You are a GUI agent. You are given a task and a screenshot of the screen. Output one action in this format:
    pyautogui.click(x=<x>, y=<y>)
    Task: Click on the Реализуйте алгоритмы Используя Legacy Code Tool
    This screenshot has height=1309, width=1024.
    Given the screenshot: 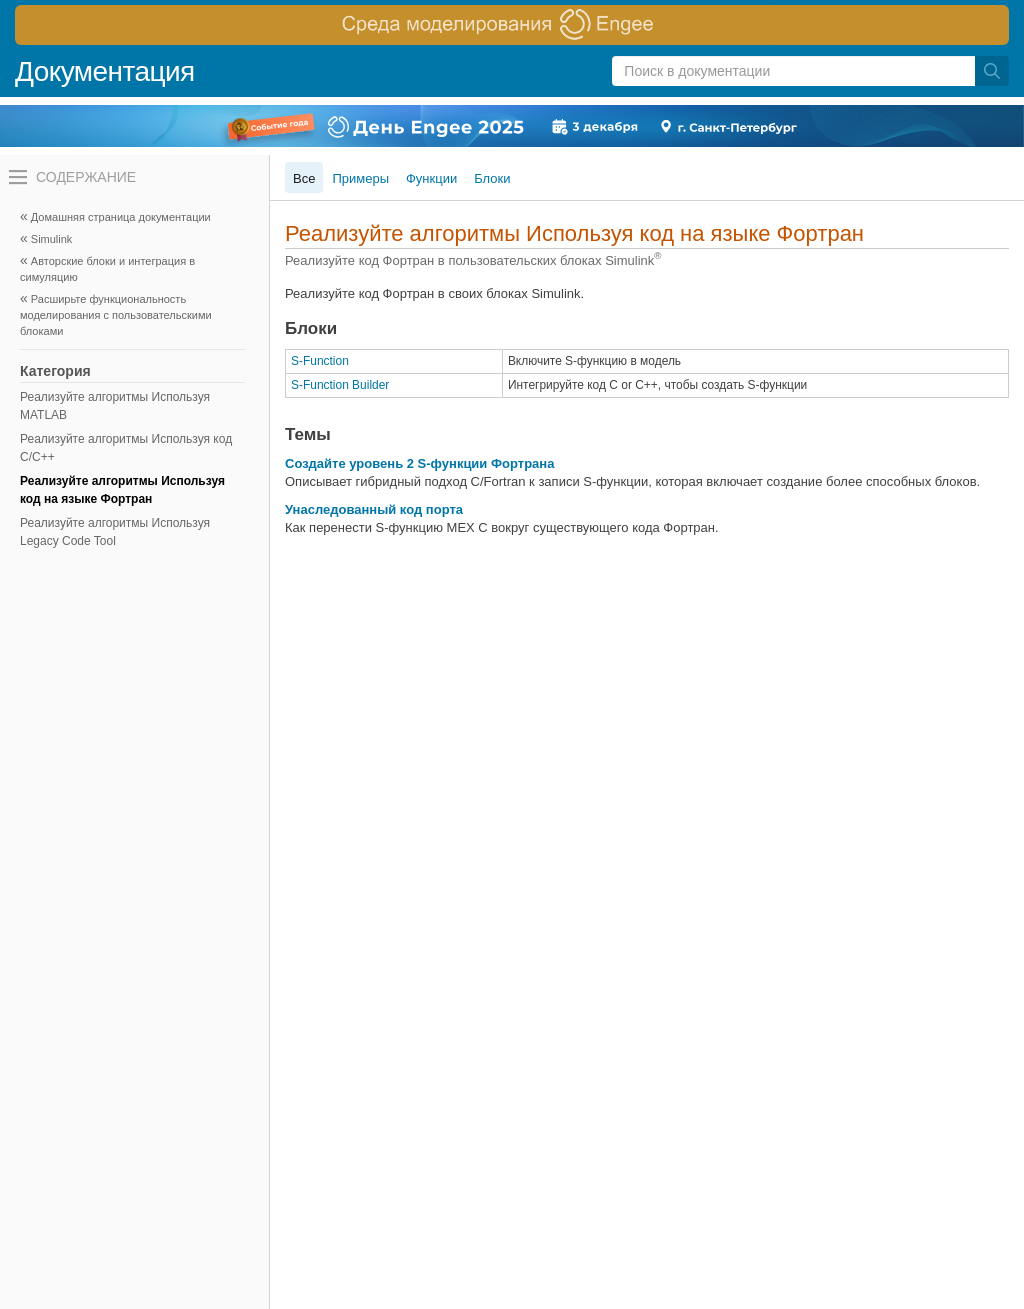 What is the action you would take?
    pyautogui.click(x=115, y=532)
    